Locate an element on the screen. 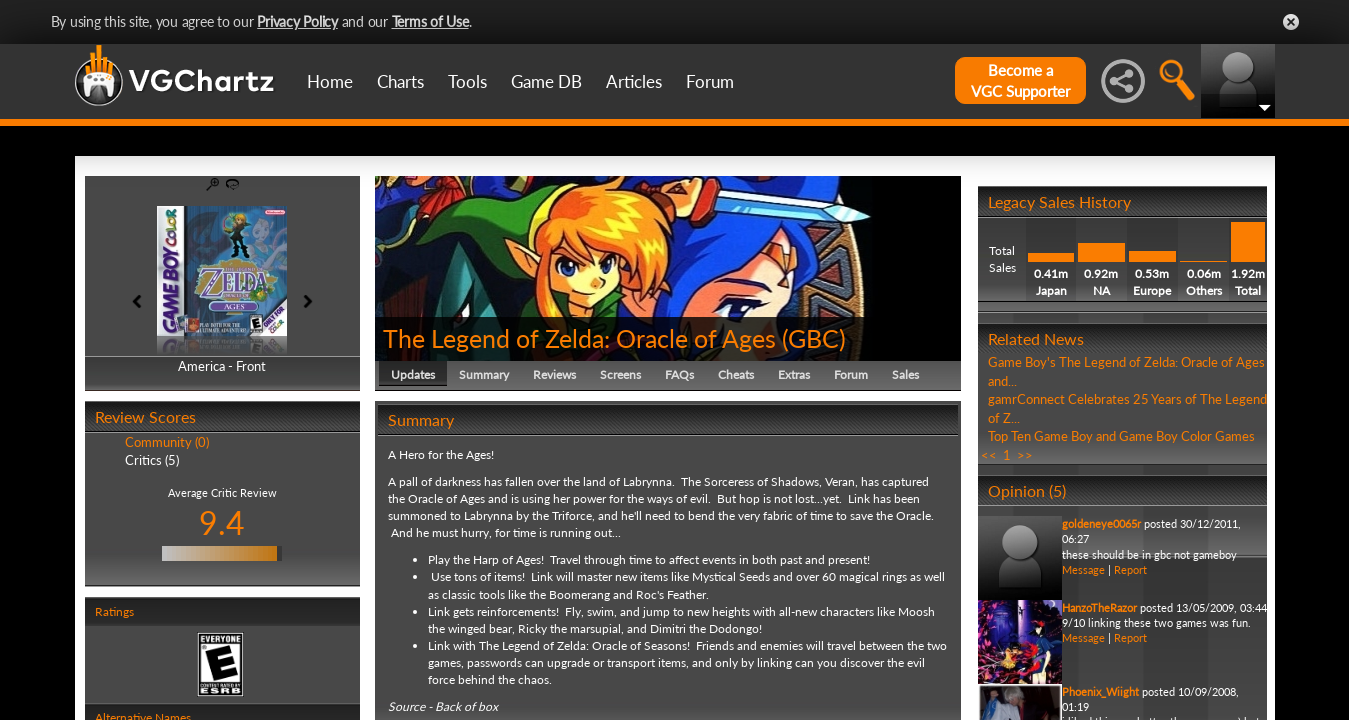  Charts is located at coordinates (400, 81).